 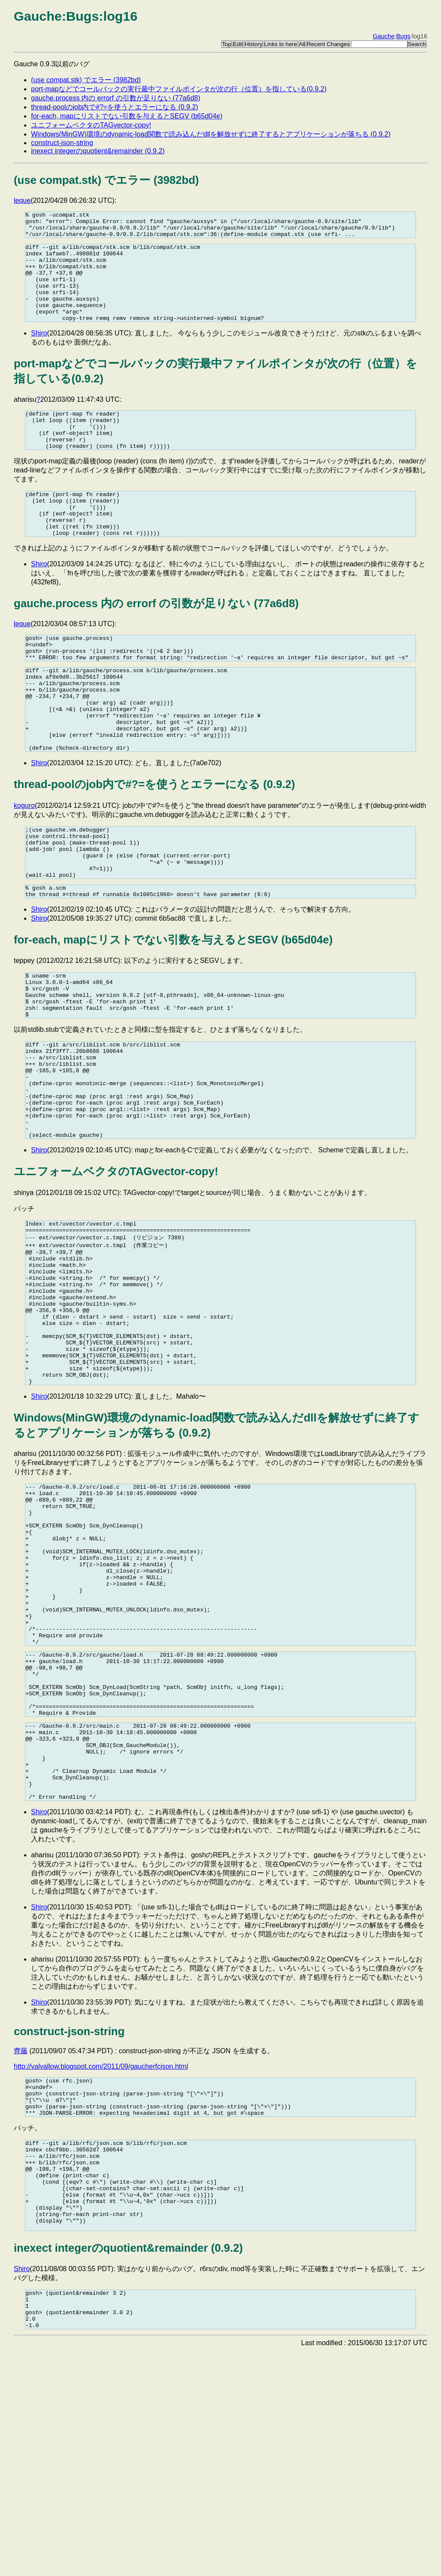 What do you see at coordinates (211, 134) in the screenshot?
I see `Windows(MinGW)環境のdynamic-load関数で読み込んだdllを解放せずに終了するとアプリケーションが落ちる (0.9.2)` at bounding box center [211, 134].